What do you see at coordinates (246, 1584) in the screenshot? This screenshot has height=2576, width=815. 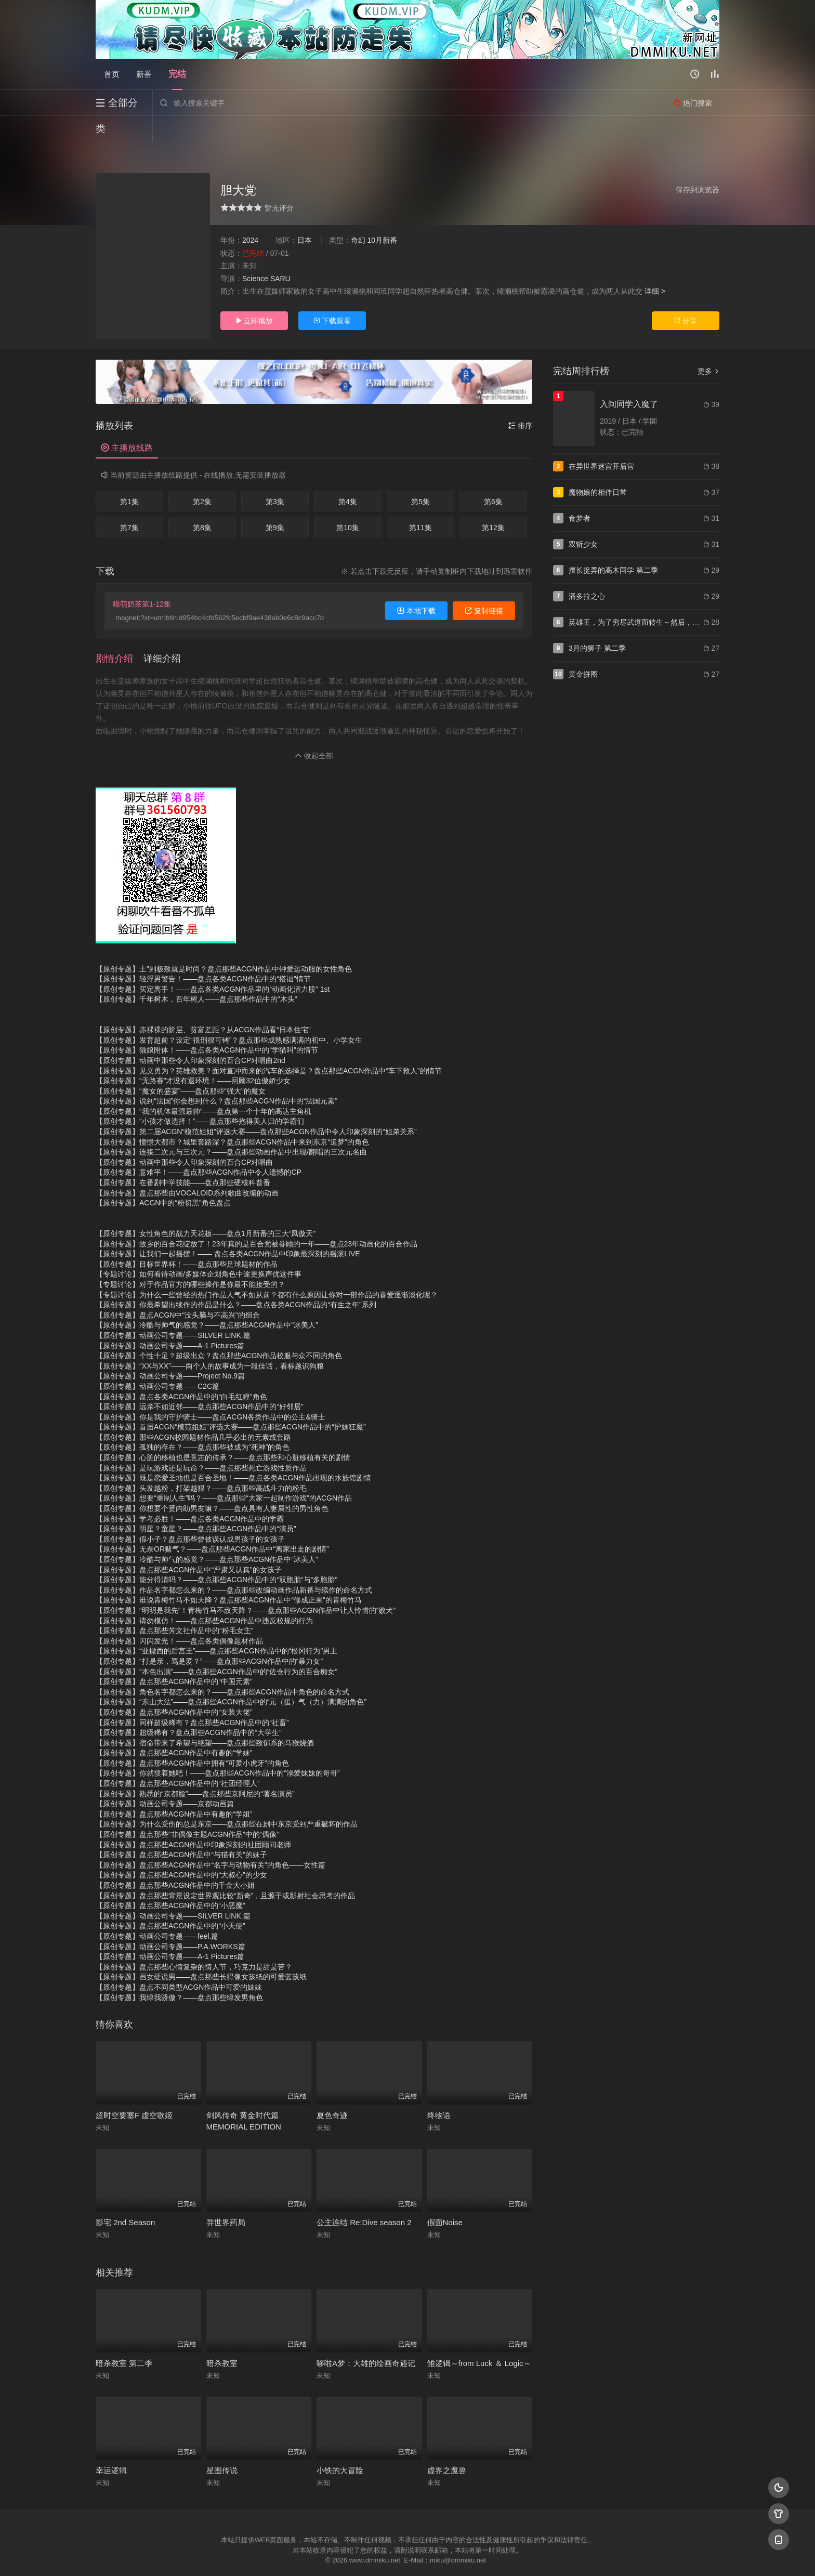 I see `【原创专题】“明明是我先”！青梅竹马不敌天降？——盘点那些ACGN作品中让人怜惜的“败犬”` at bounding box center [246, 1584].